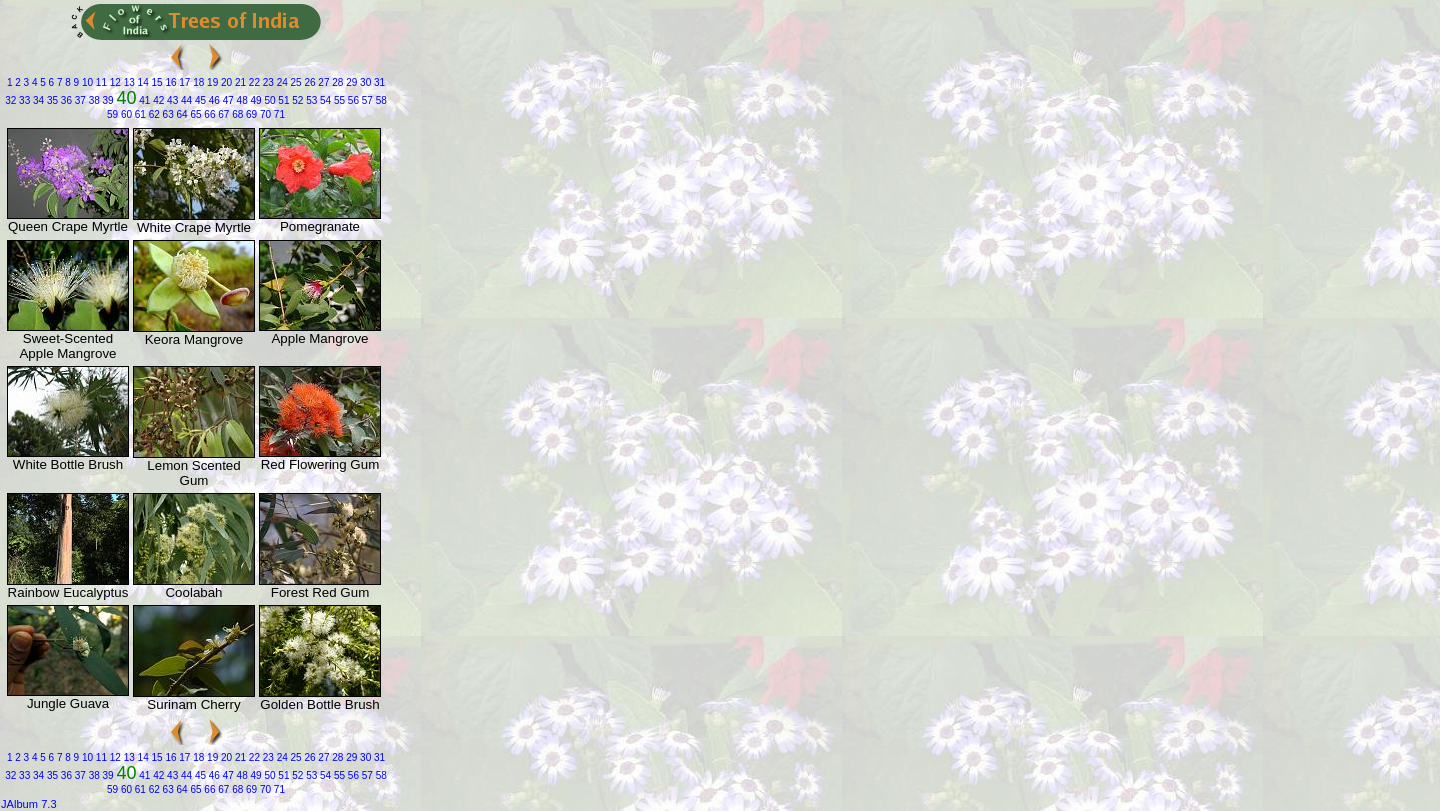 The height and width of the screenshot is (811, 1440). Describe the element at coordinates (170, 82) in the screenshot. I see `16` at that location.